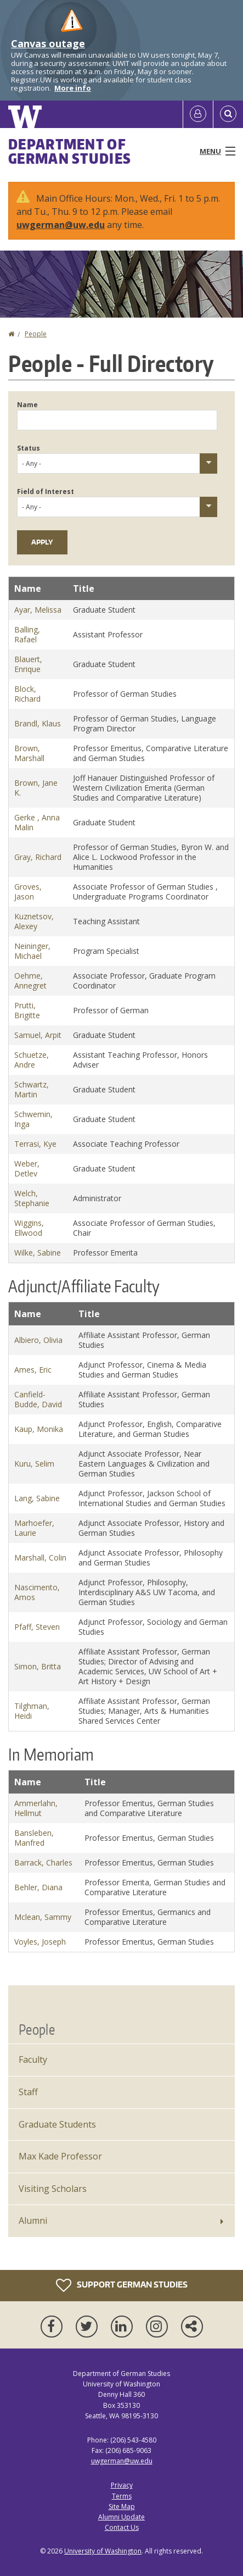  Describe the element at coordinates (30, 980) in the screenshot. I see `Oehme, Annegret` at that location.